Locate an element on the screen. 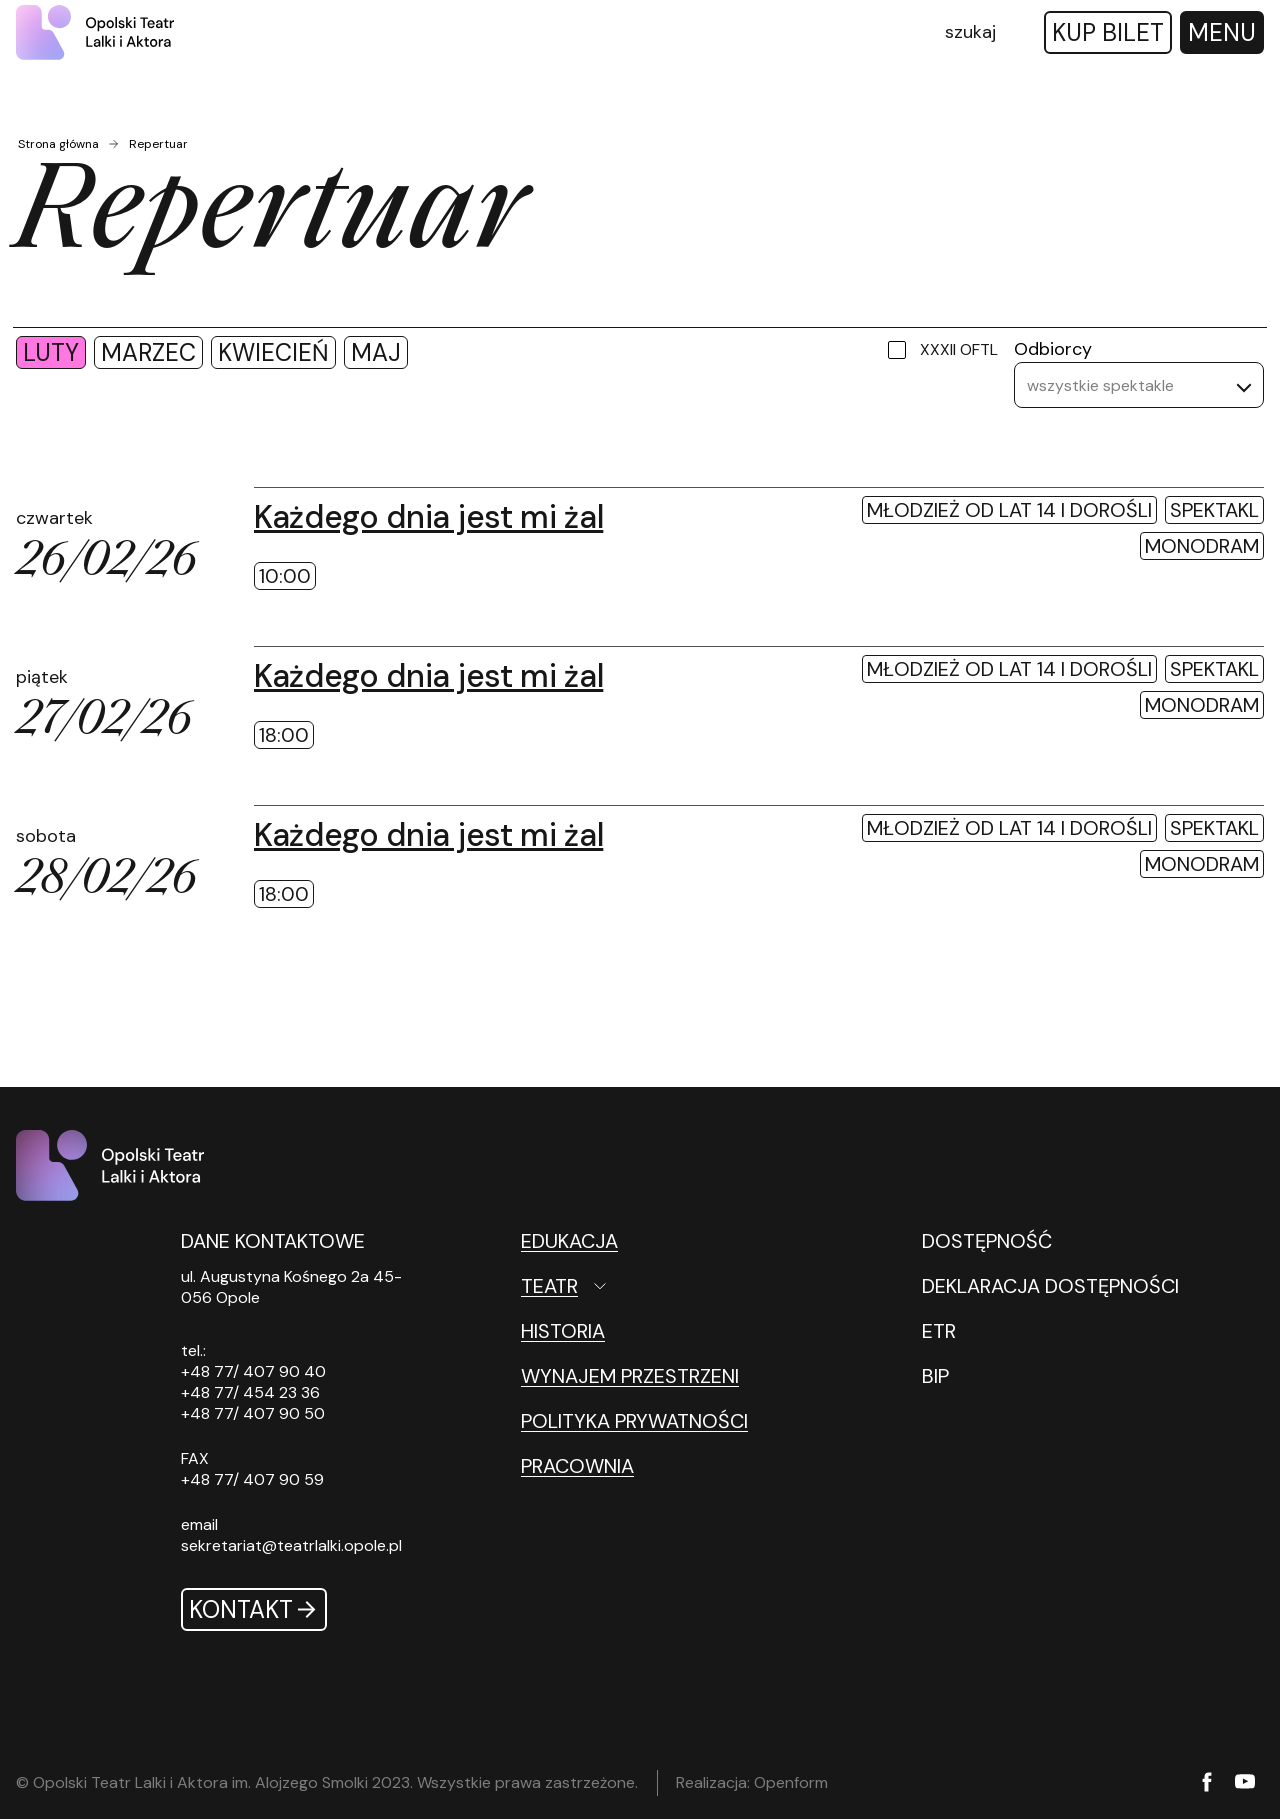 The width and height of the screenshot is (1280, 1819). XXXII OFTL is located at coordinates (959, 350).